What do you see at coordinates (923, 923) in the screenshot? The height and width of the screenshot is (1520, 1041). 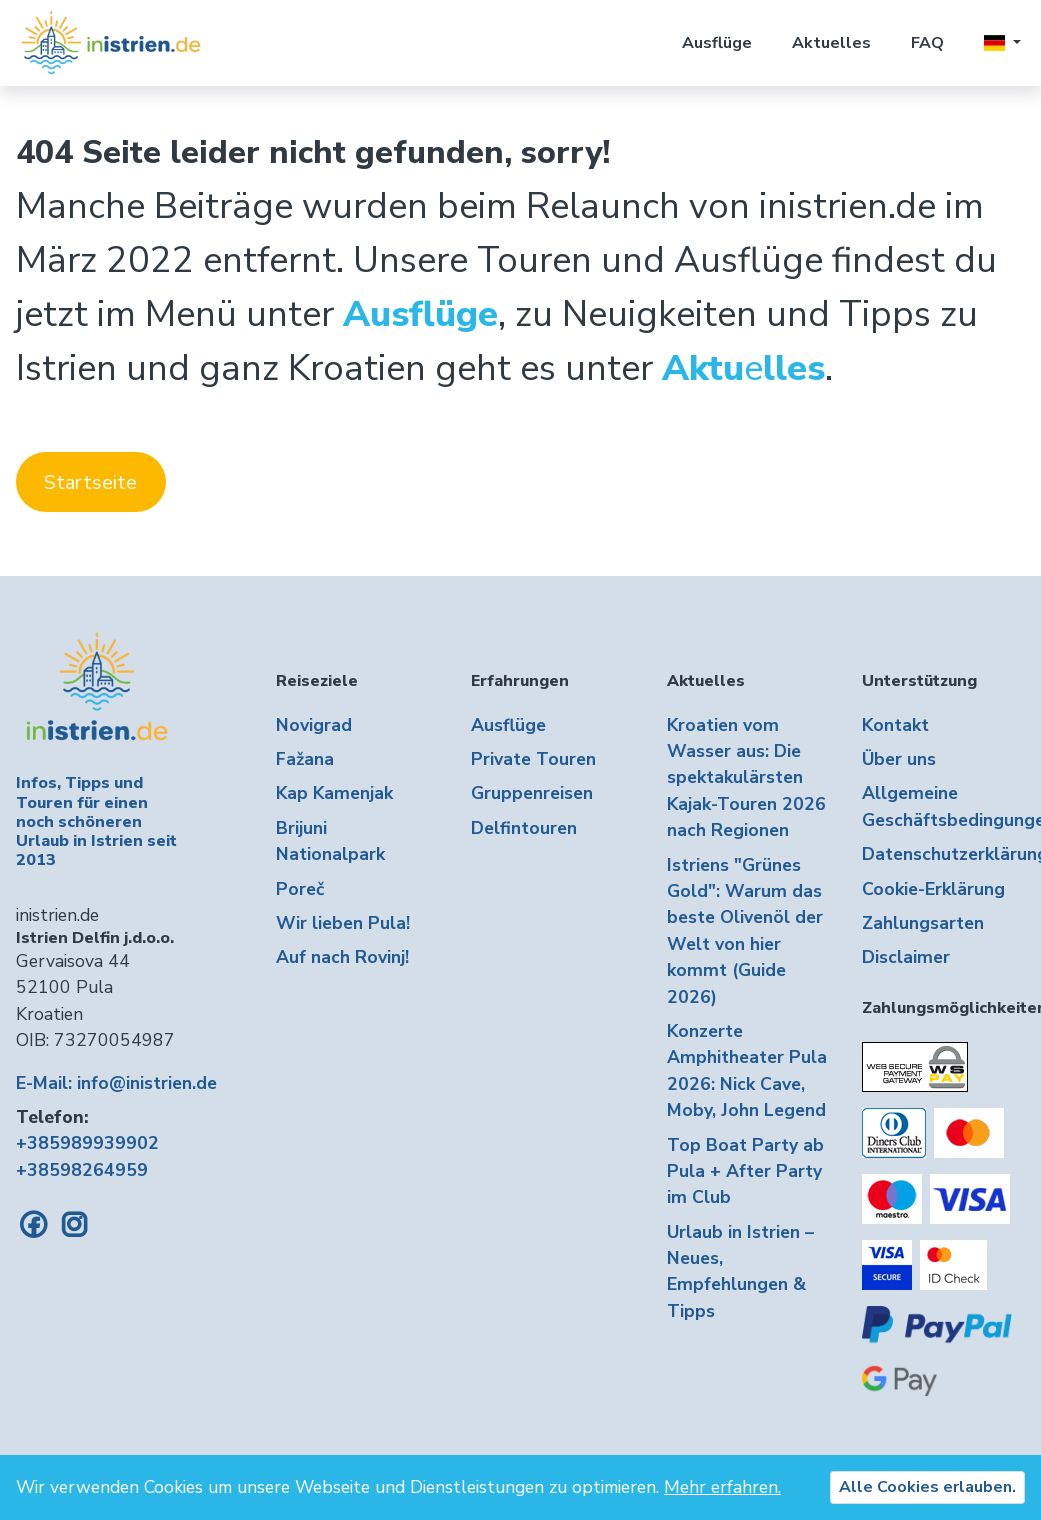 I see `Zahlungsarten` at bounding box center [923, 923].